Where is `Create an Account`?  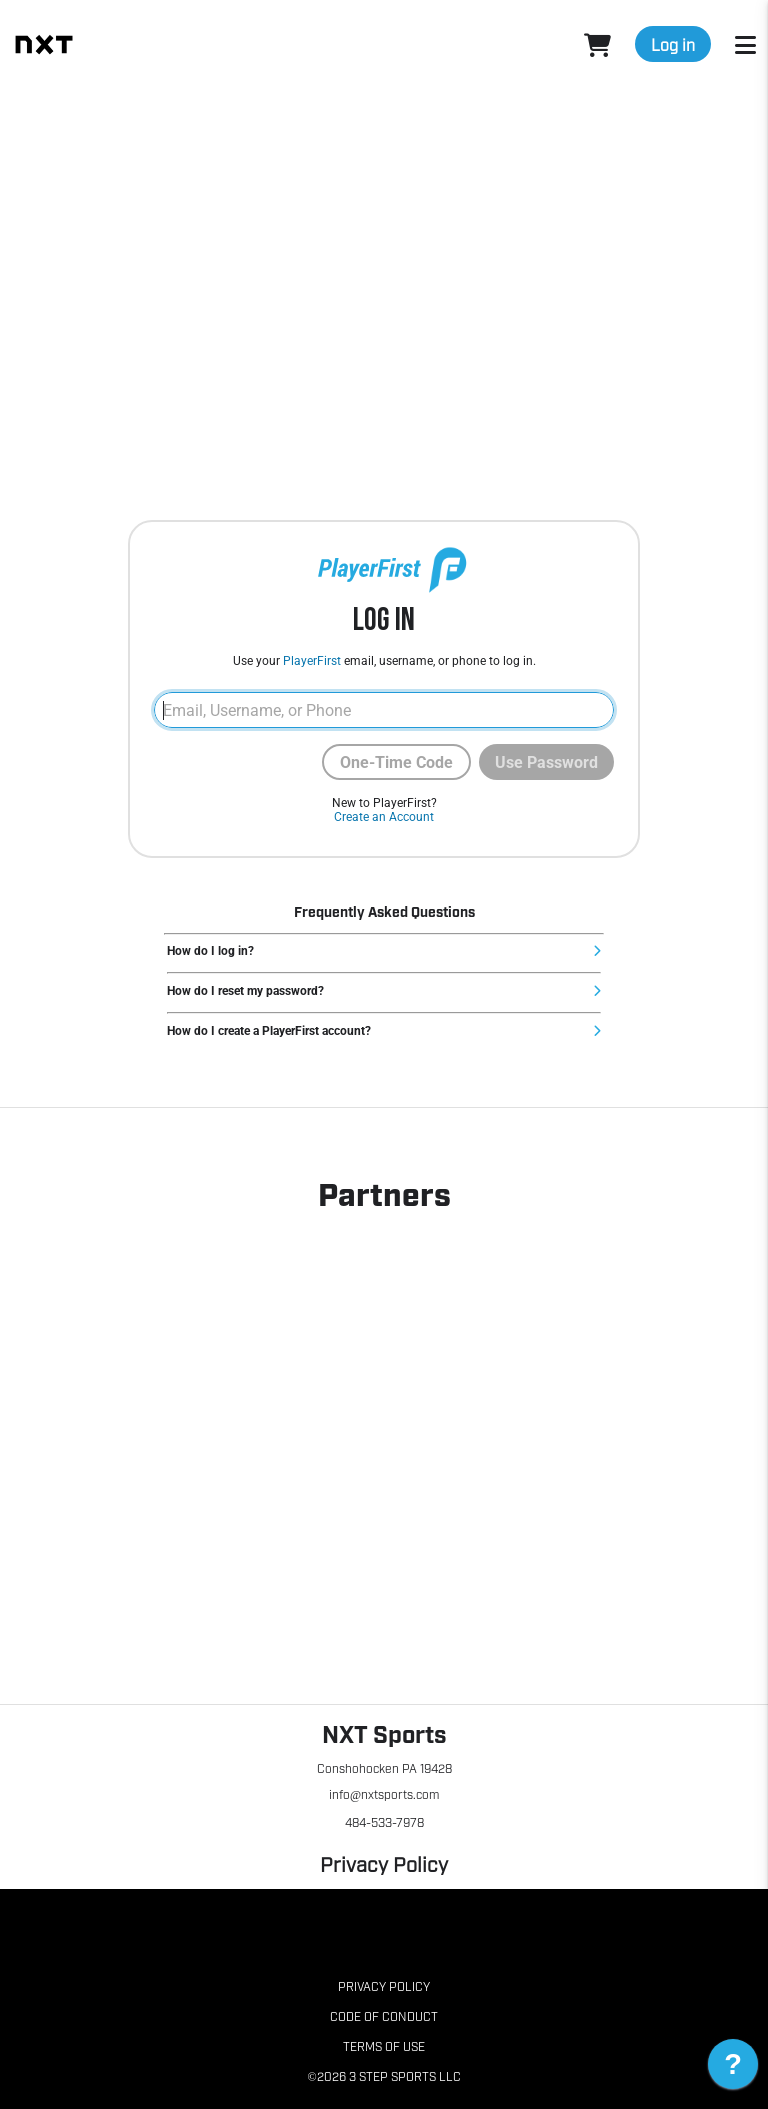 Create an Account is located at coordinates (384, 817).